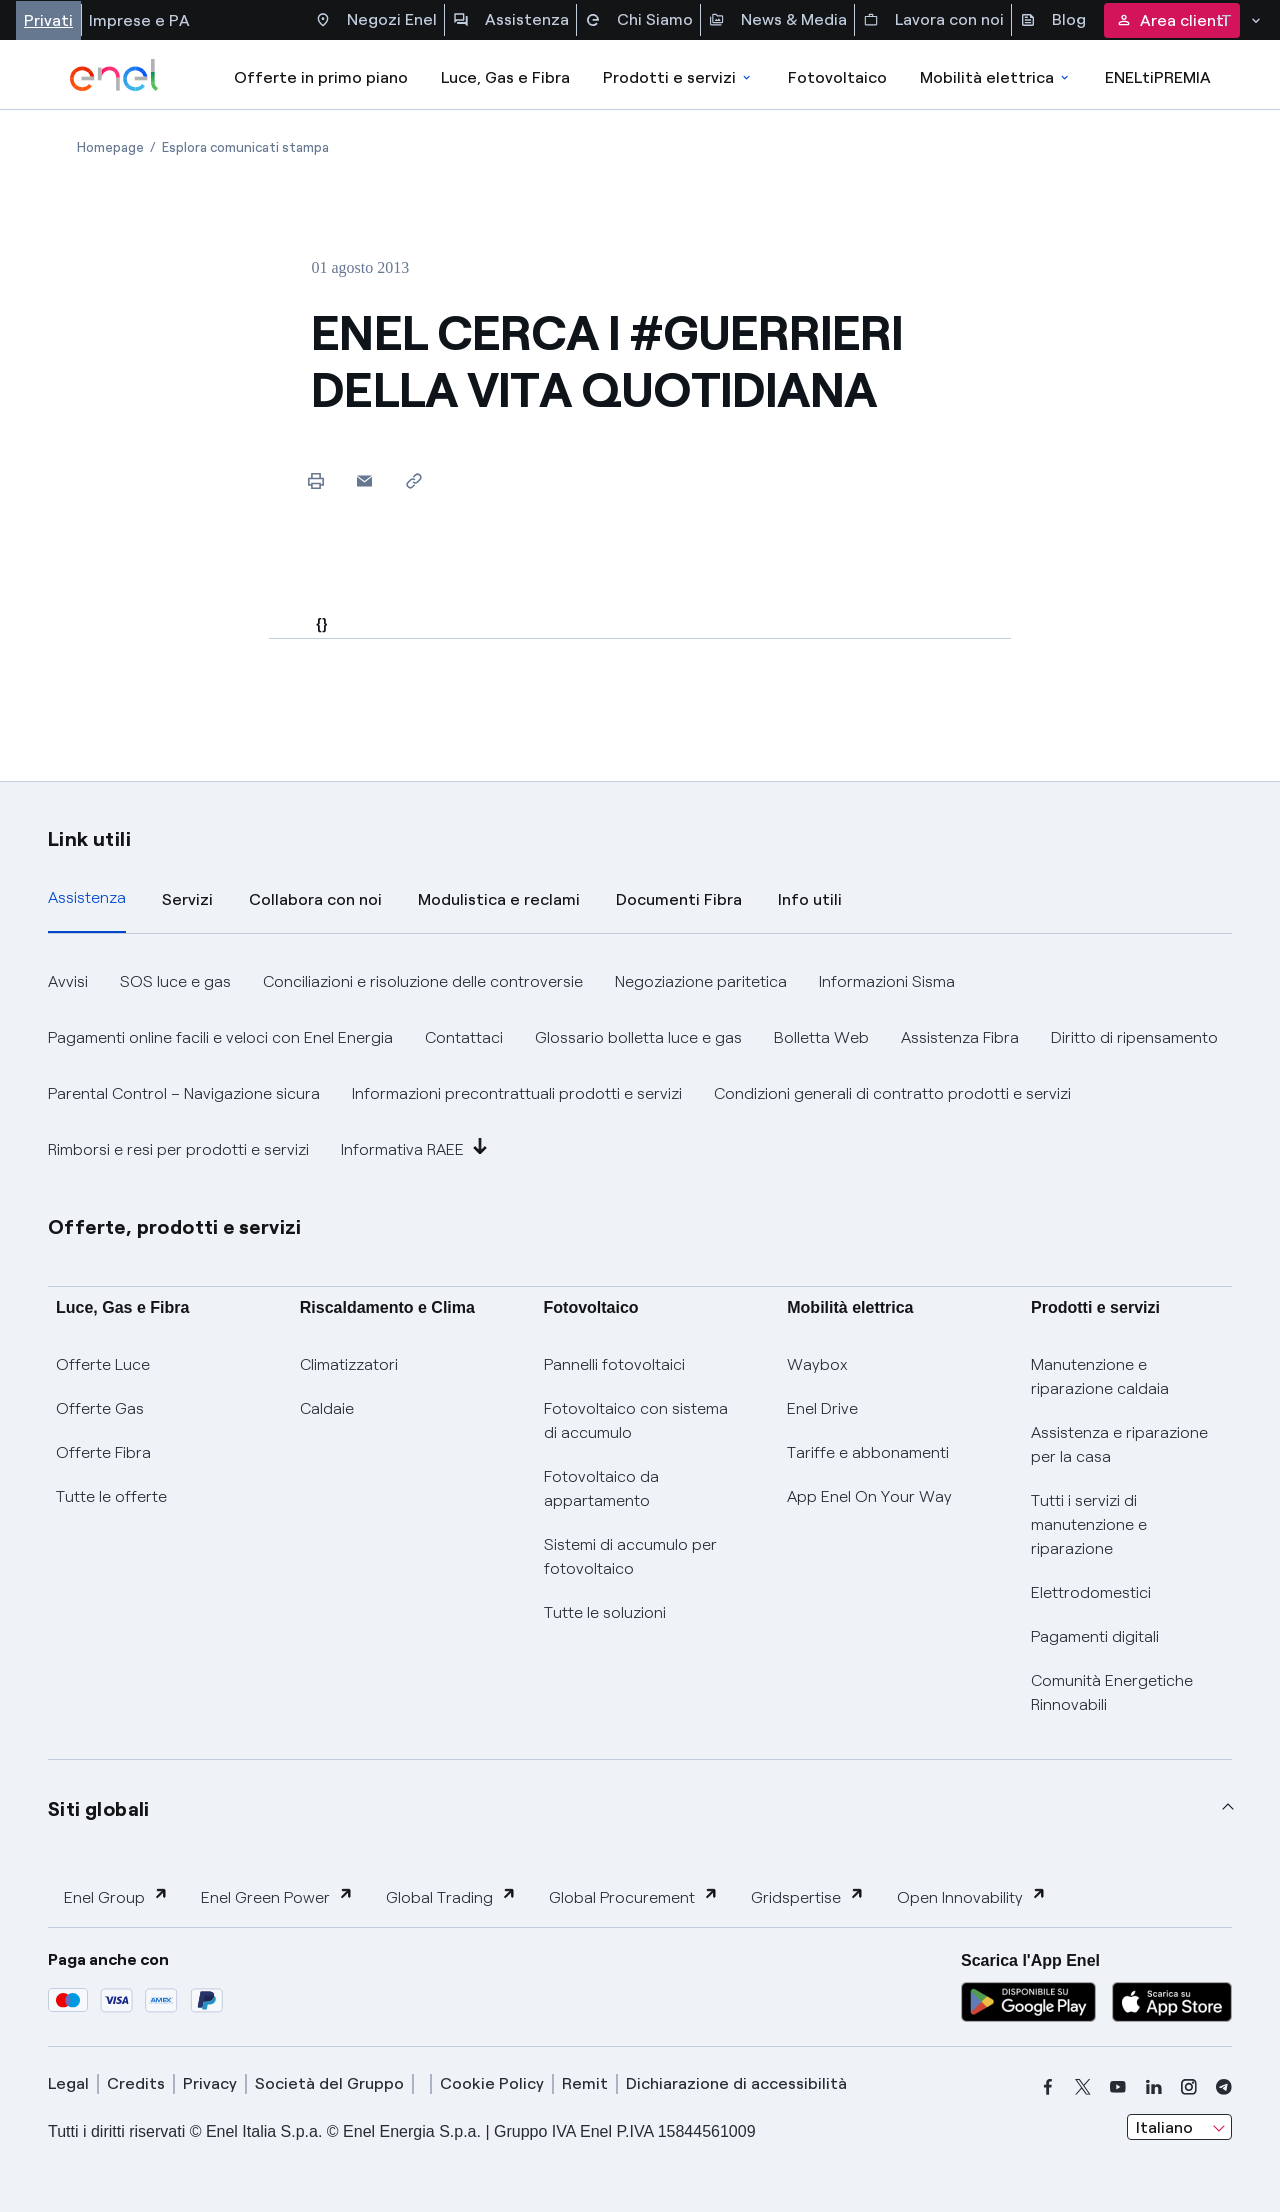  I want to click on Fotovoltaico [Accedi a Fotovoltaico], so click(837, 77).